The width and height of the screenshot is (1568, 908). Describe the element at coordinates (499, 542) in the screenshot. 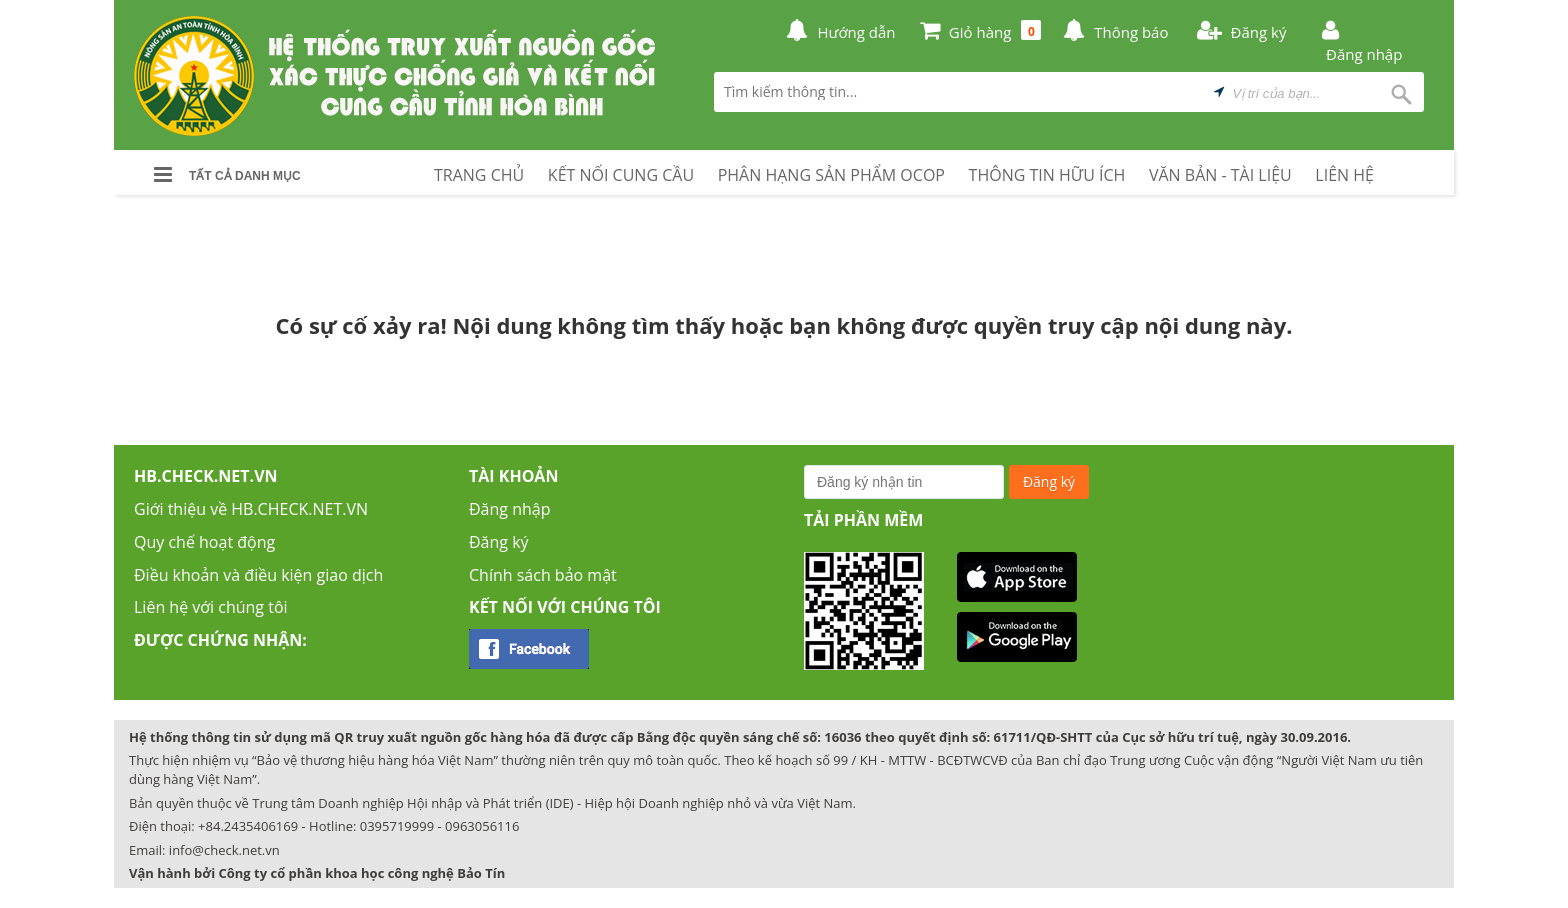

I see `Đăng ký` at that location.